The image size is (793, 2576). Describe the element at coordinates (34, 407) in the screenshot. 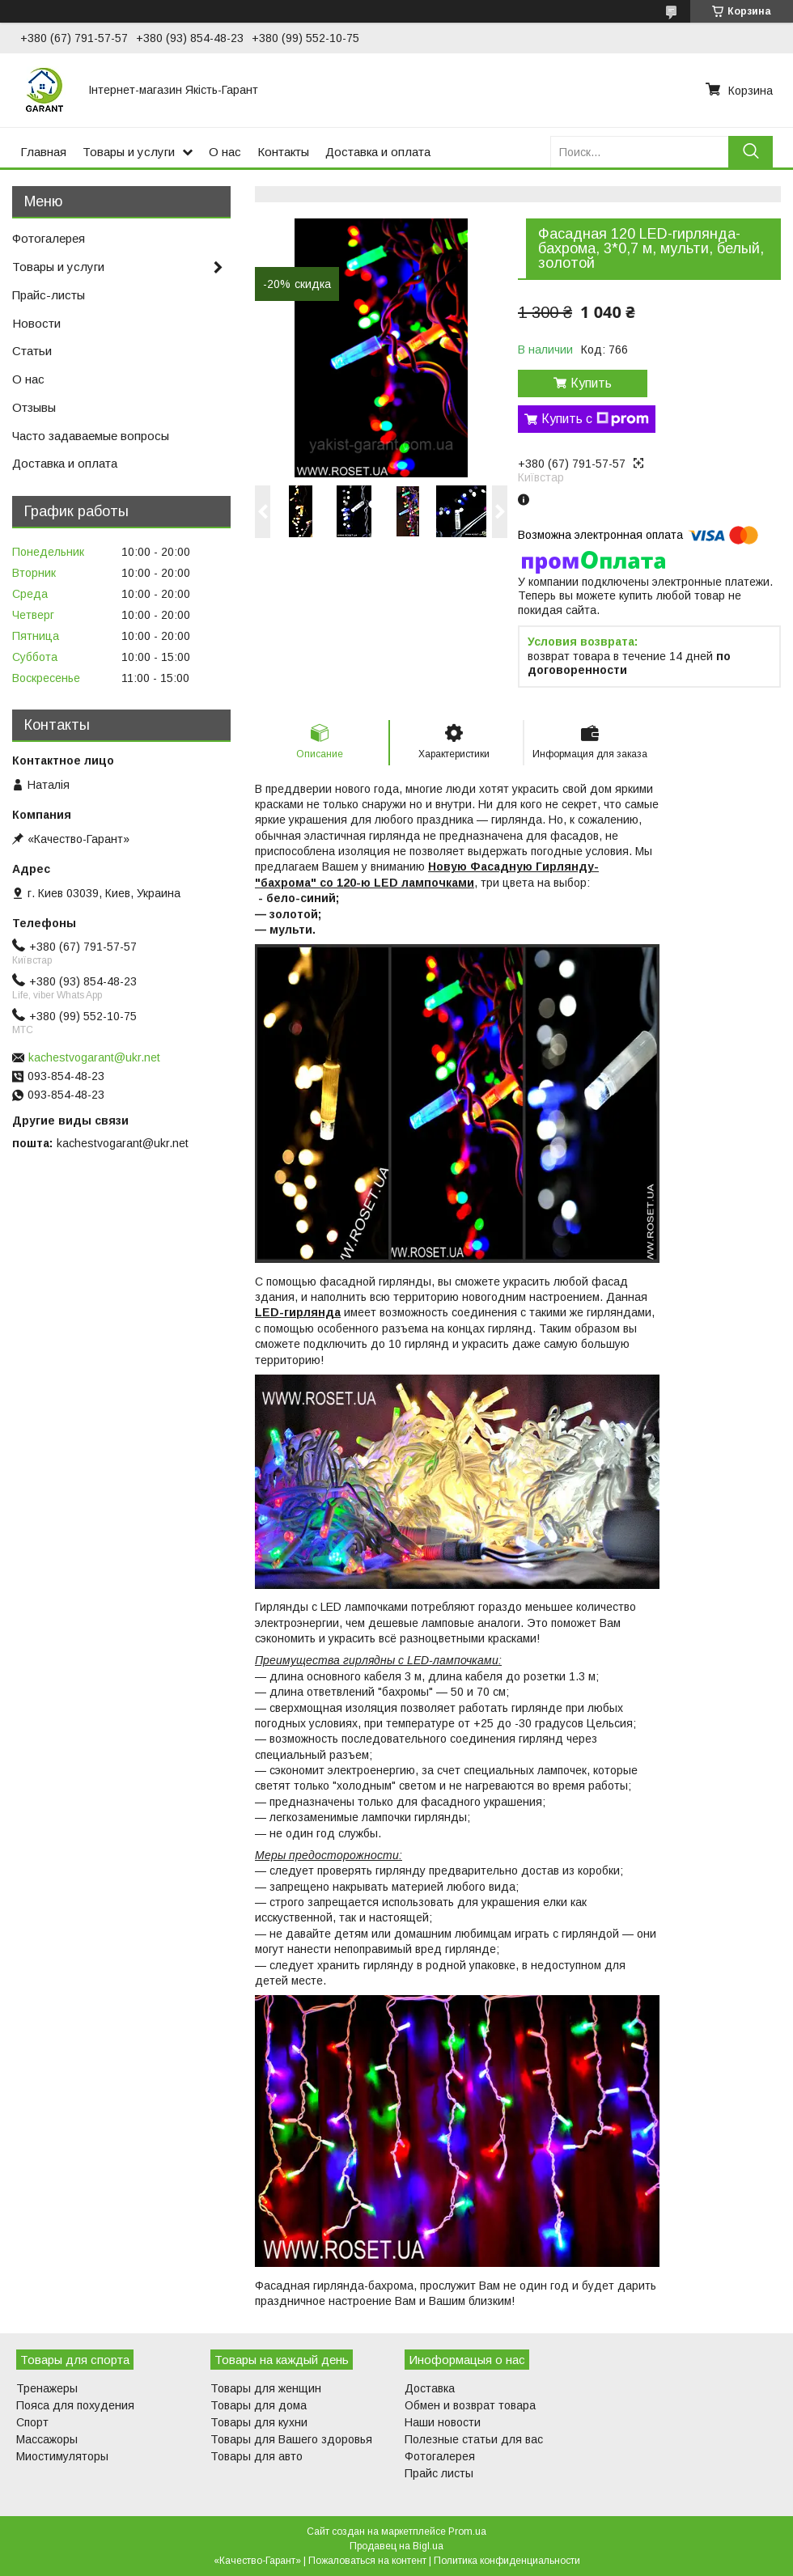

I see `Отзывы` at that location.